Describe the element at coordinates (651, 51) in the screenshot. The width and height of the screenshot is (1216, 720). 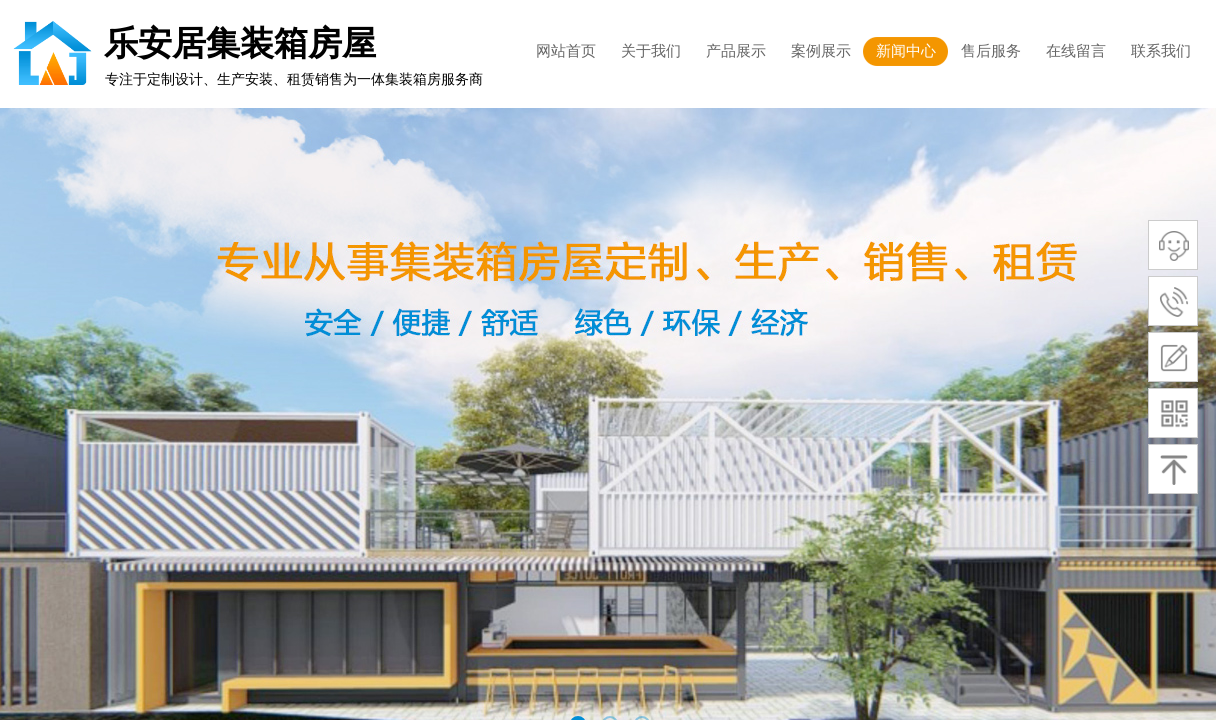
I see `关于我们` at that location.